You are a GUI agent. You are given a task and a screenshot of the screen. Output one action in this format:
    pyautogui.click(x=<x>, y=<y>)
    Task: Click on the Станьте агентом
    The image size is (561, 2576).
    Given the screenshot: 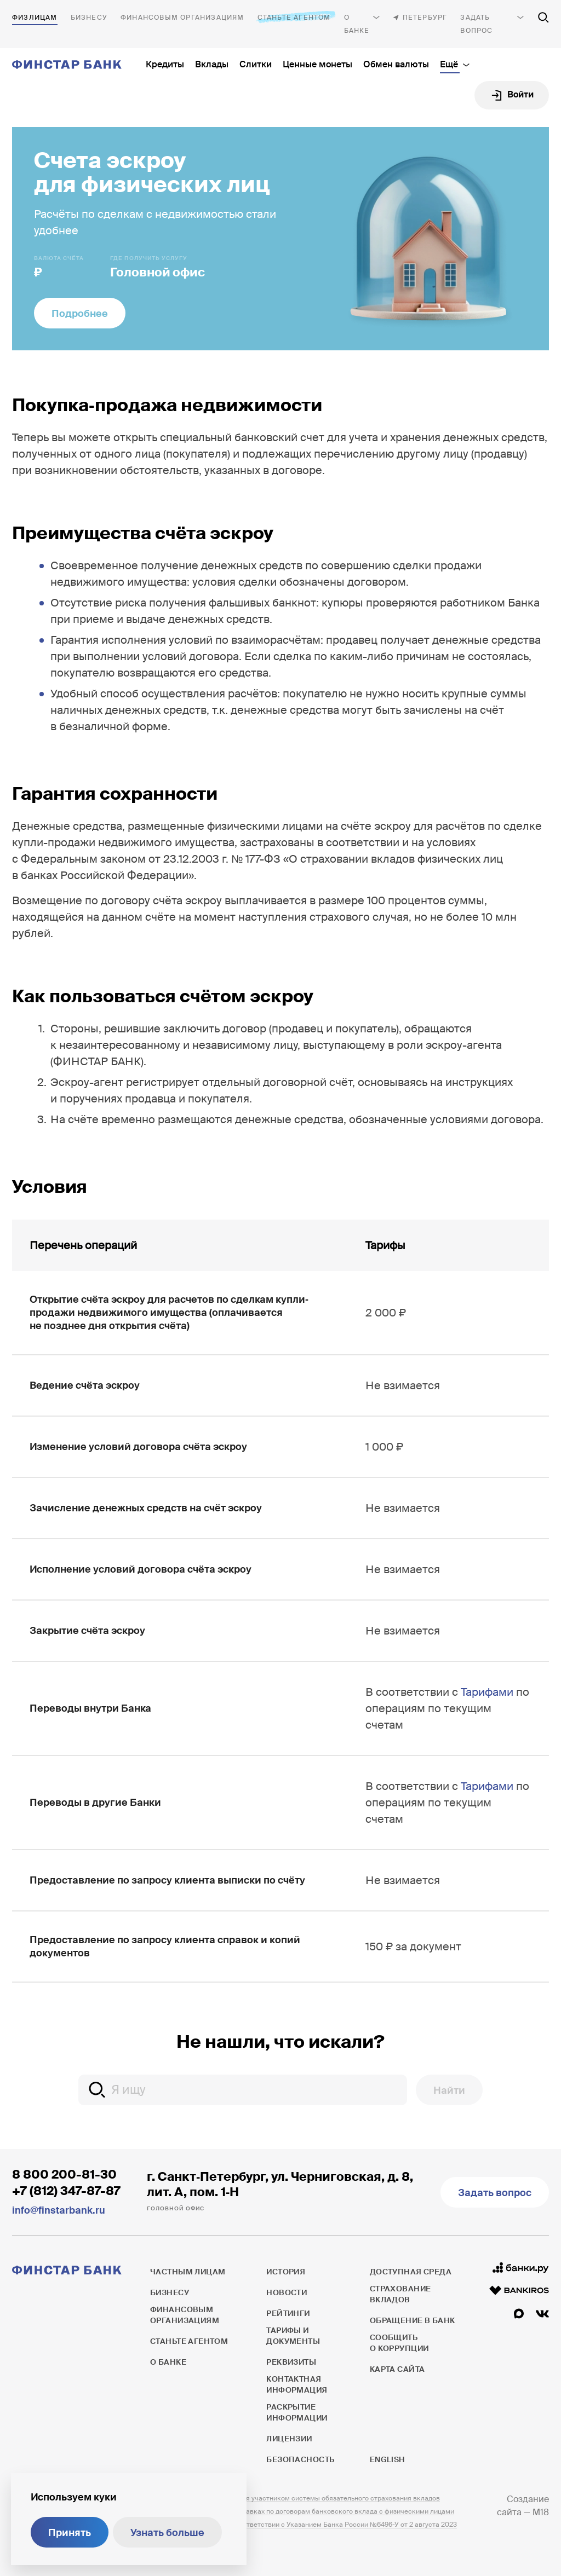 What is the action you would take?
    pyautogui.click(x=294, y=17)
    